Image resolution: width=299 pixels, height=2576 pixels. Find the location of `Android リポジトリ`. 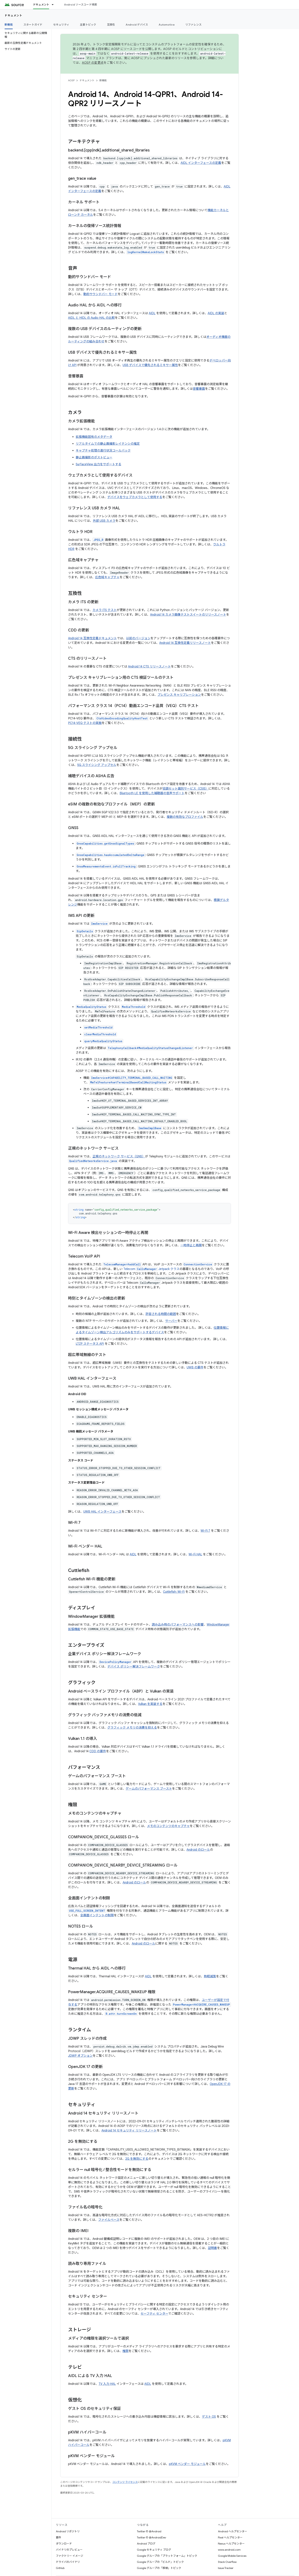

Android リポジトリ is located at coordinates (68, 2531).